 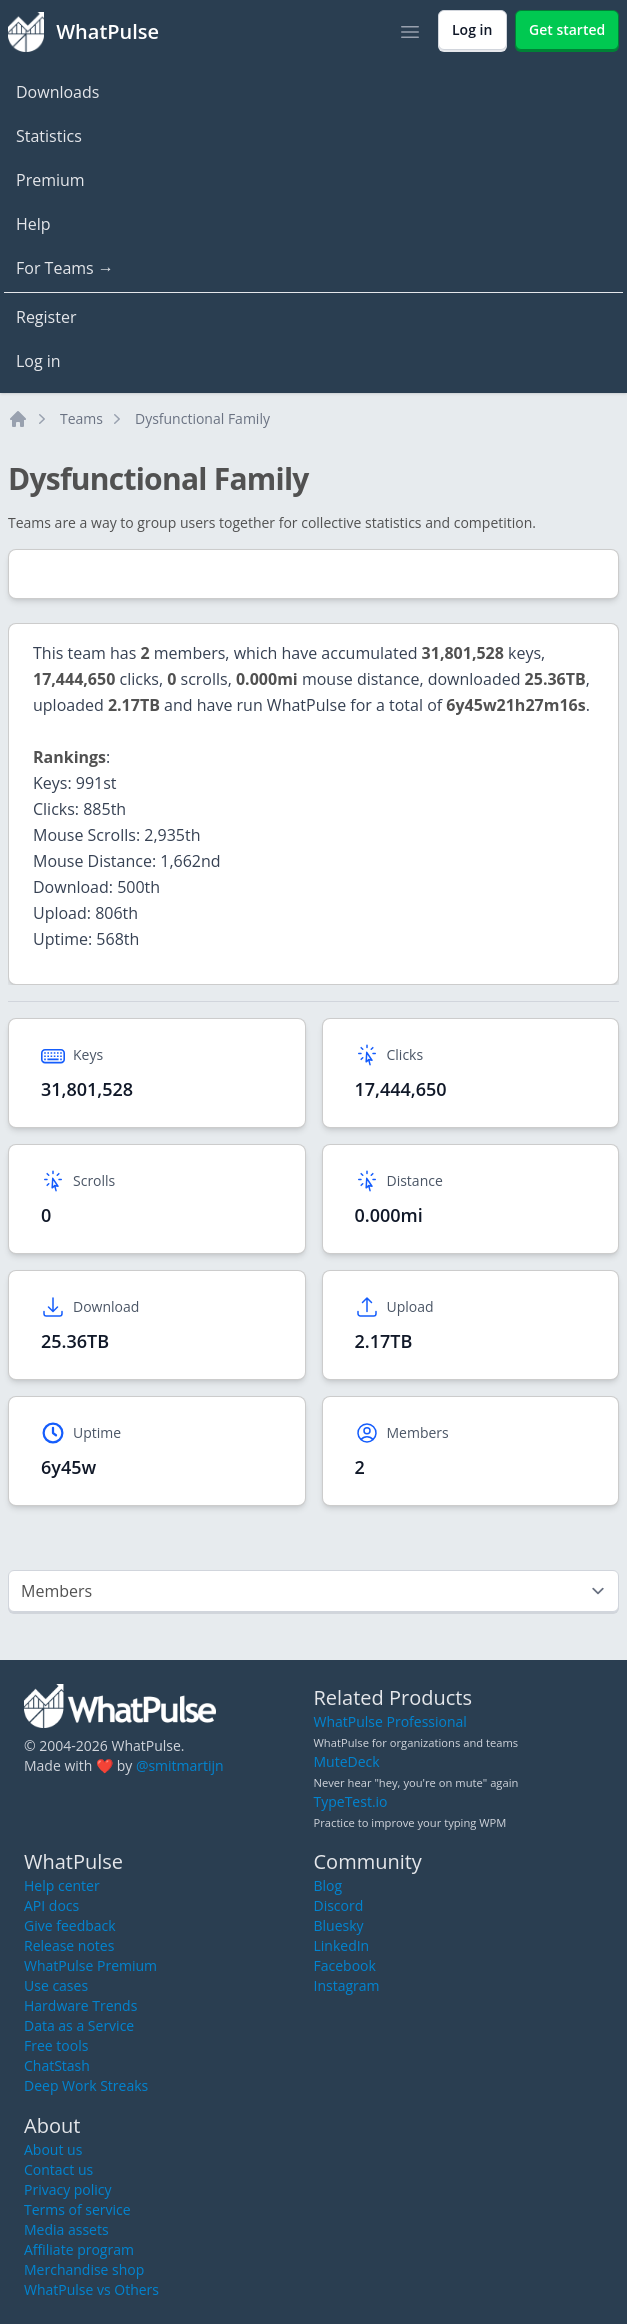 I want to click on For Teams →, so click(x=65, y=268).